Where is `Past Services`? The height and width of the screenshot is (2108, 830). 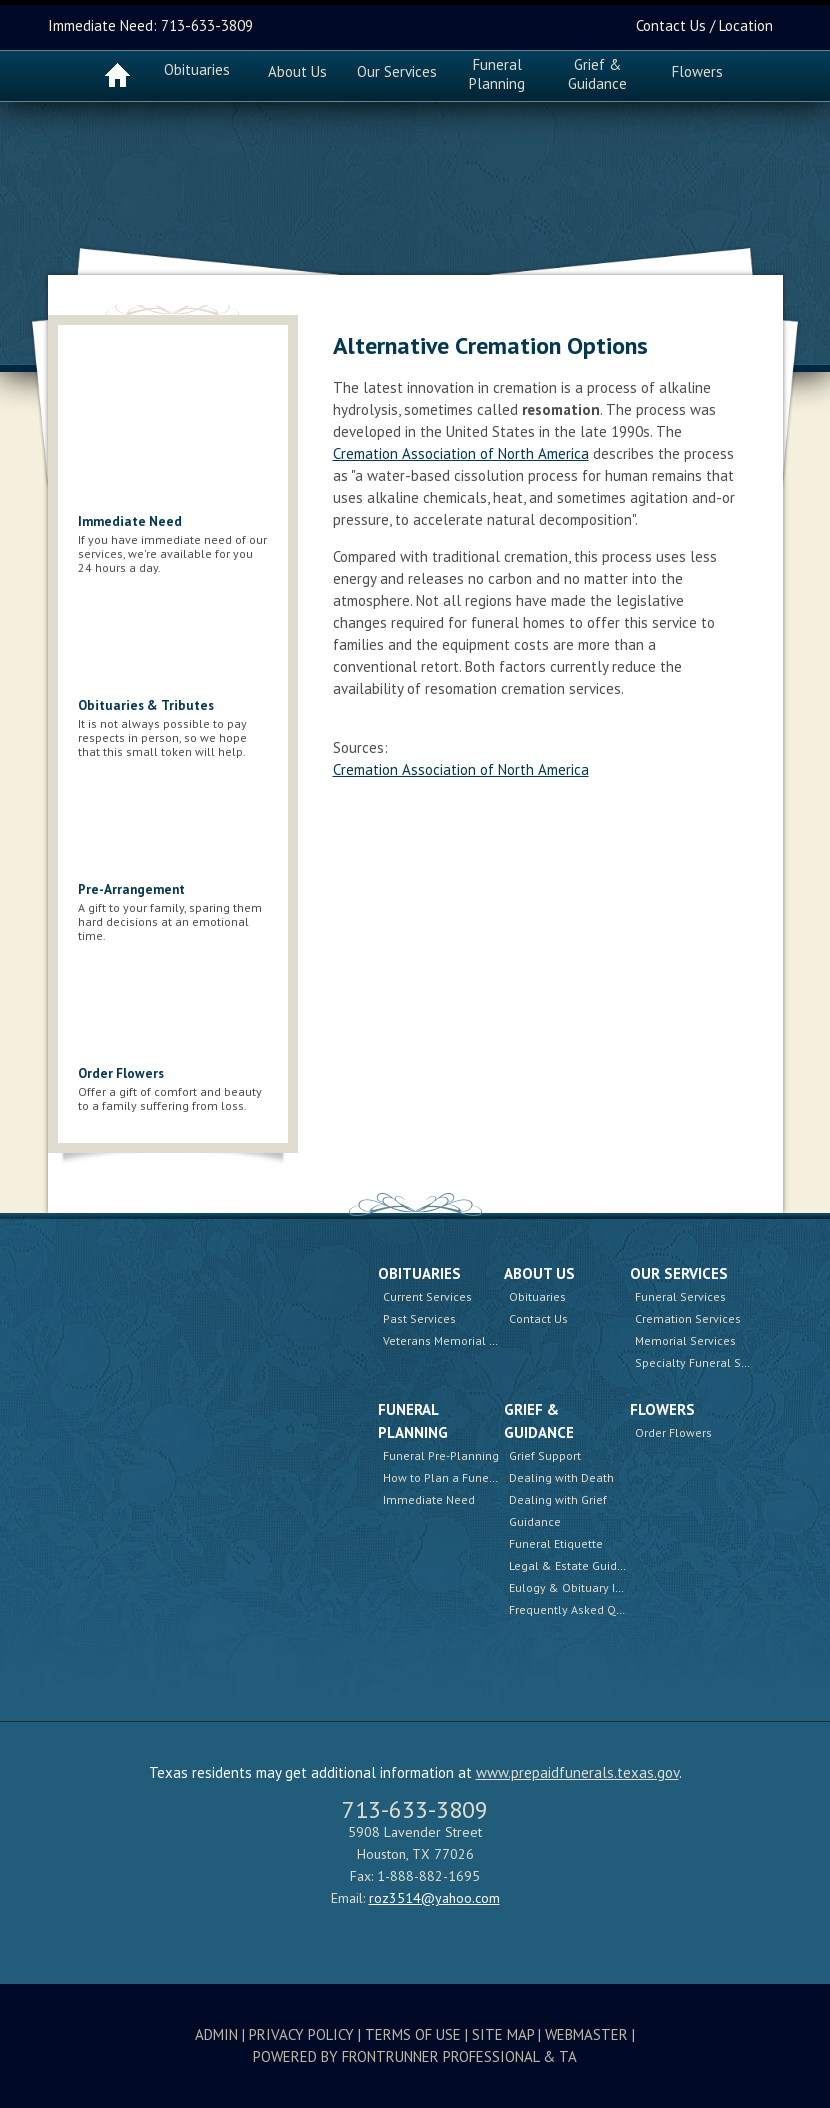
Past Services is located at coordinates (419, 1318).